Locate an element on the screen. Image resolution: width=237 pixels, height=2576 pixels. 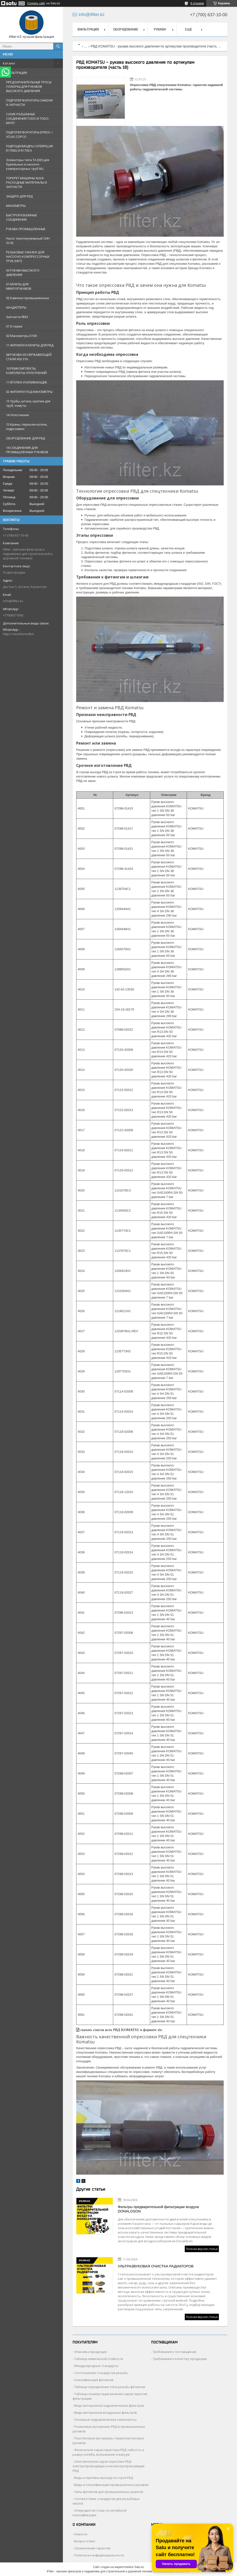
https://wa.link/estlk4 is located at coordinates (18, 634).